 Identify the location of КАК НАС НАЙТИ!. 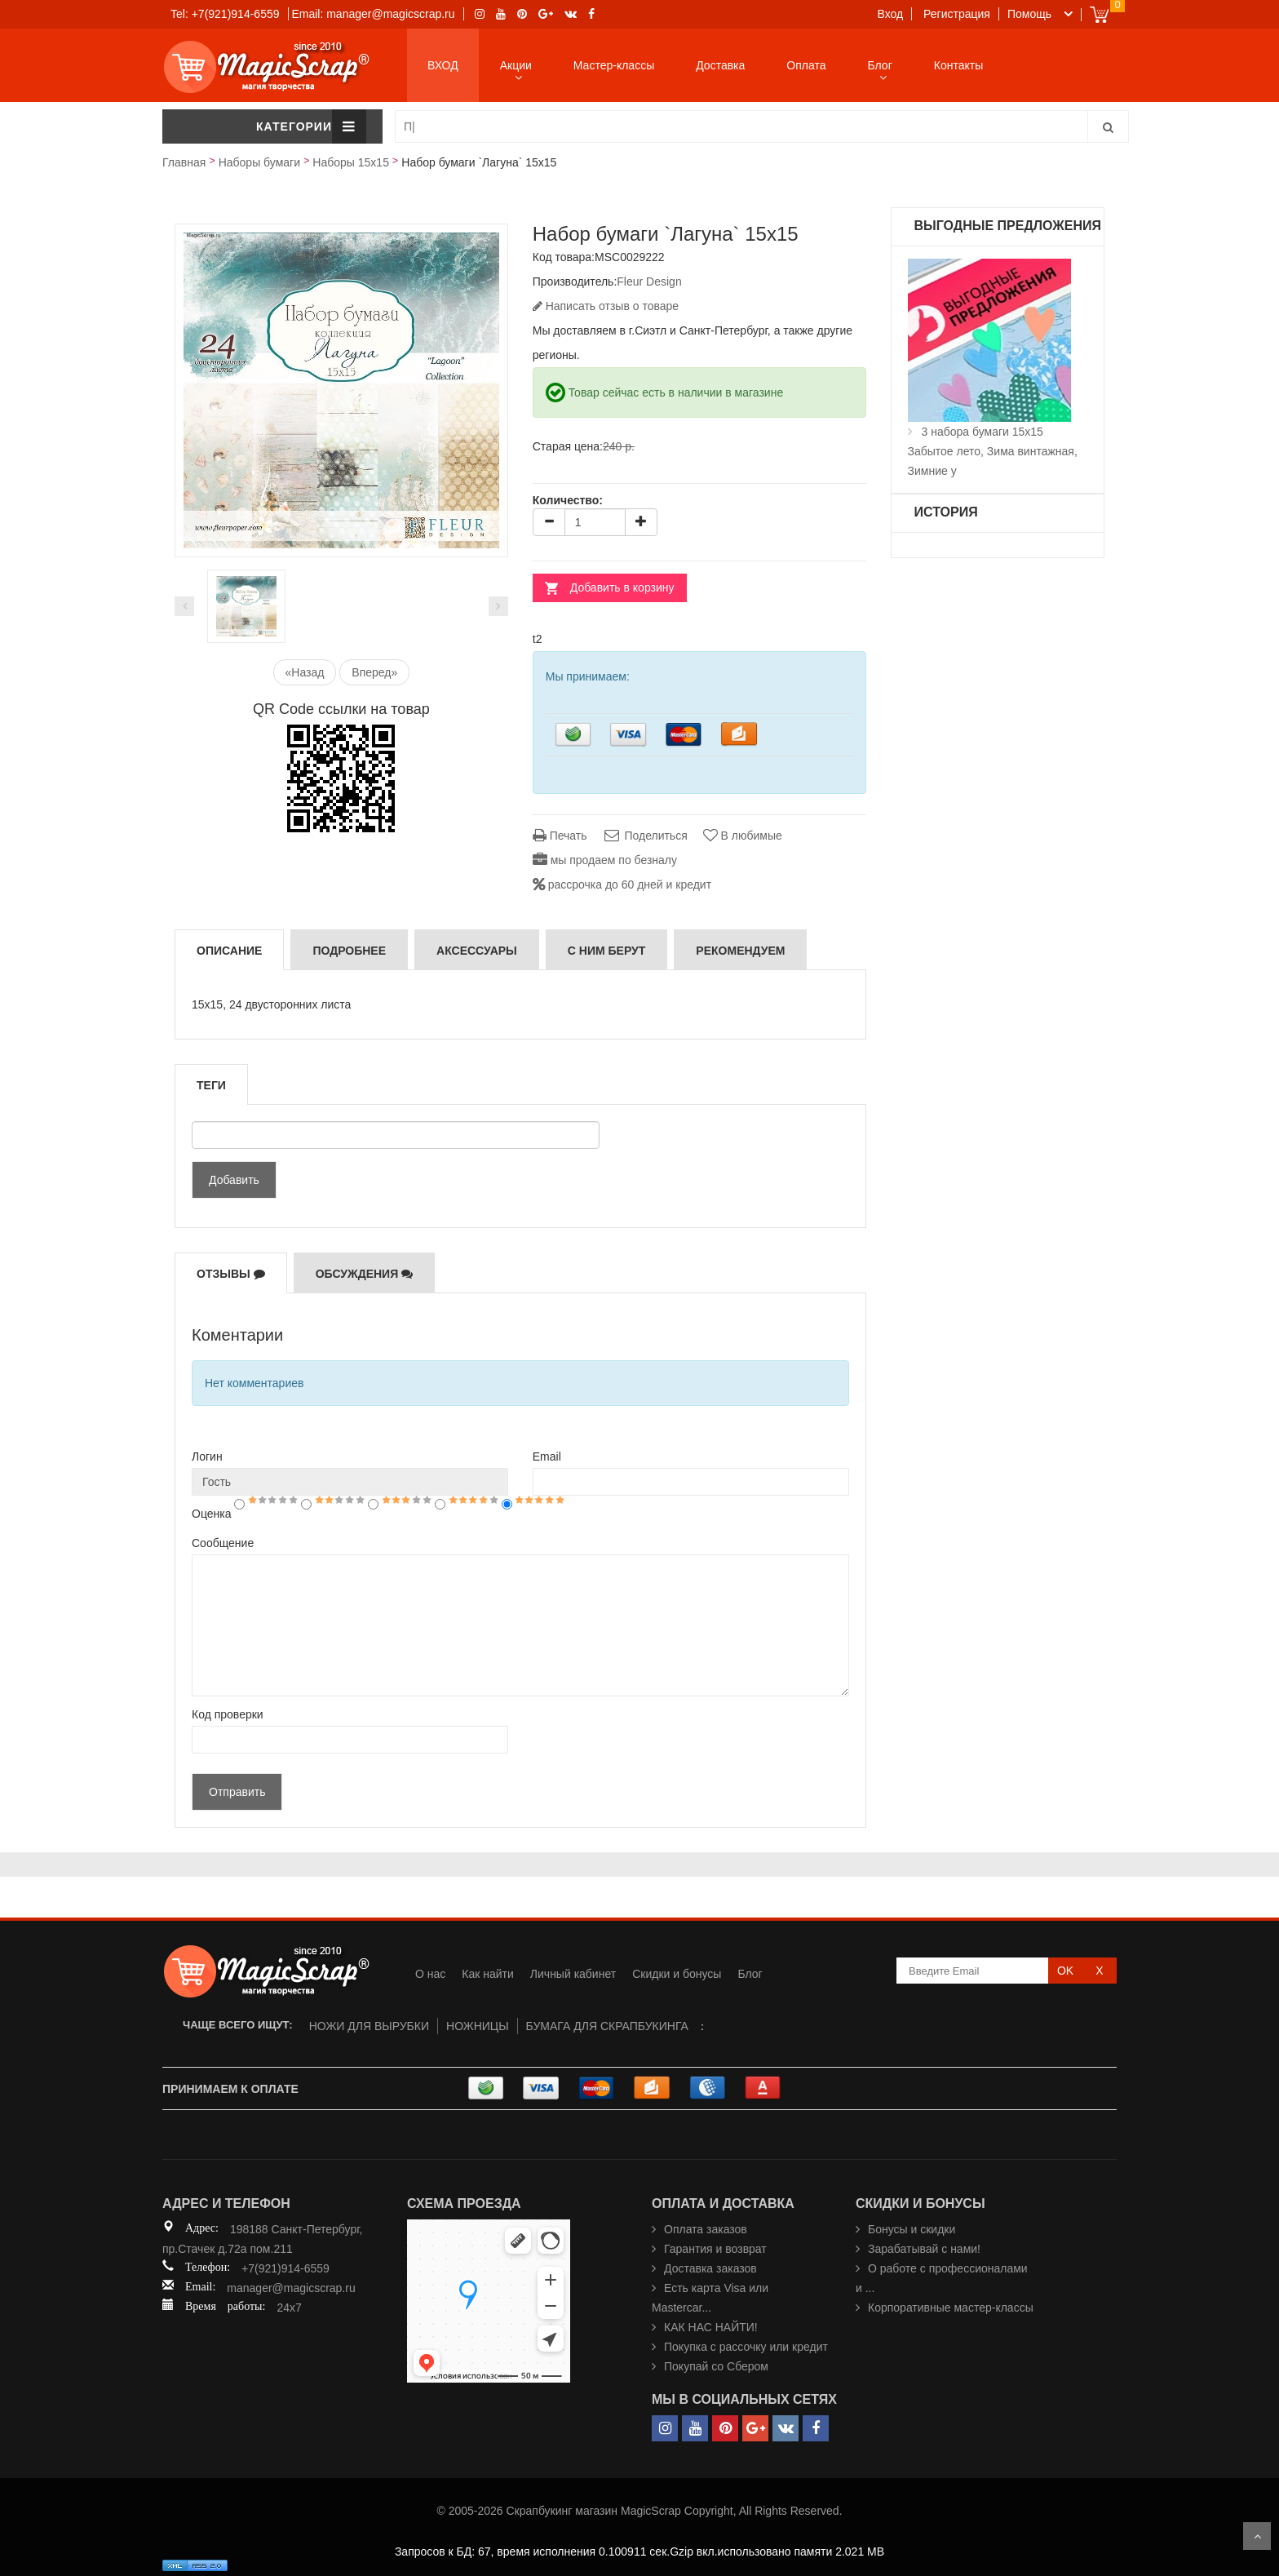
(711, 2327).